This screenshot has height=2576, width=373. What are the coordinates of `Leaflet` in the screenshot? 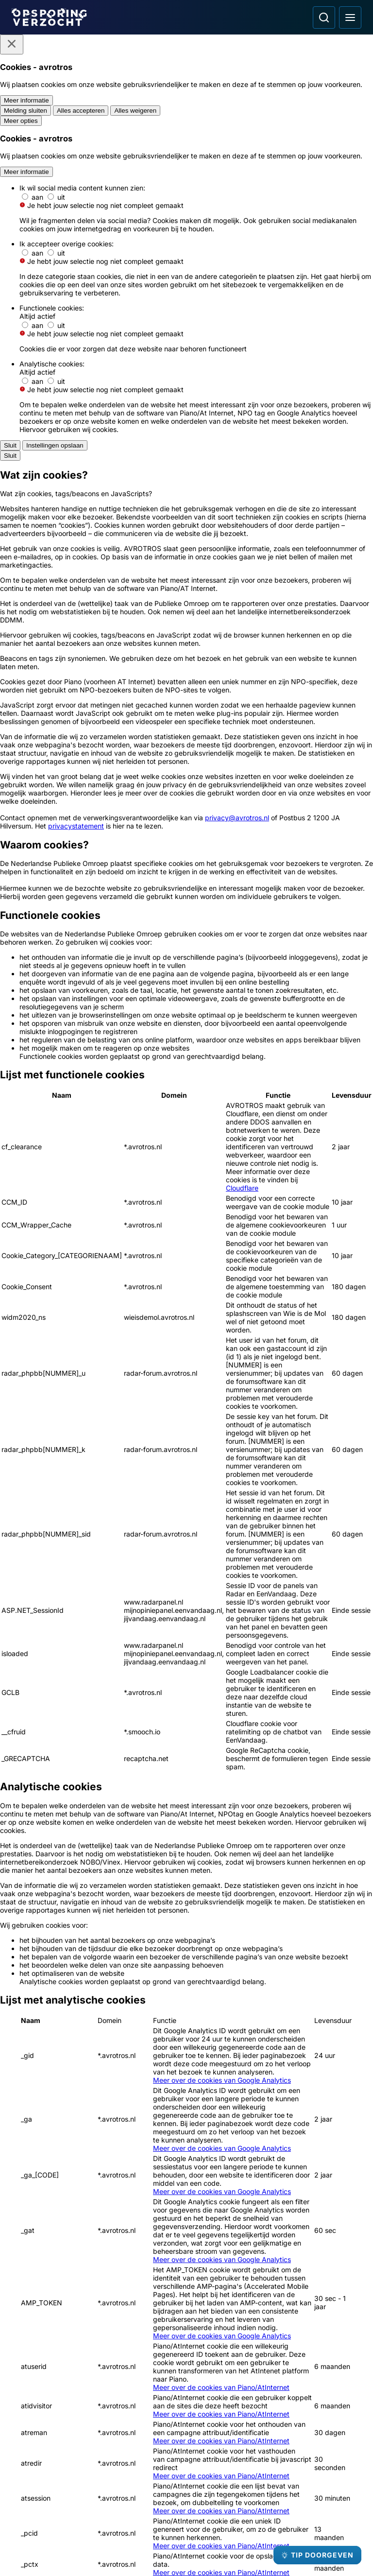 It's located at (350, 1770).